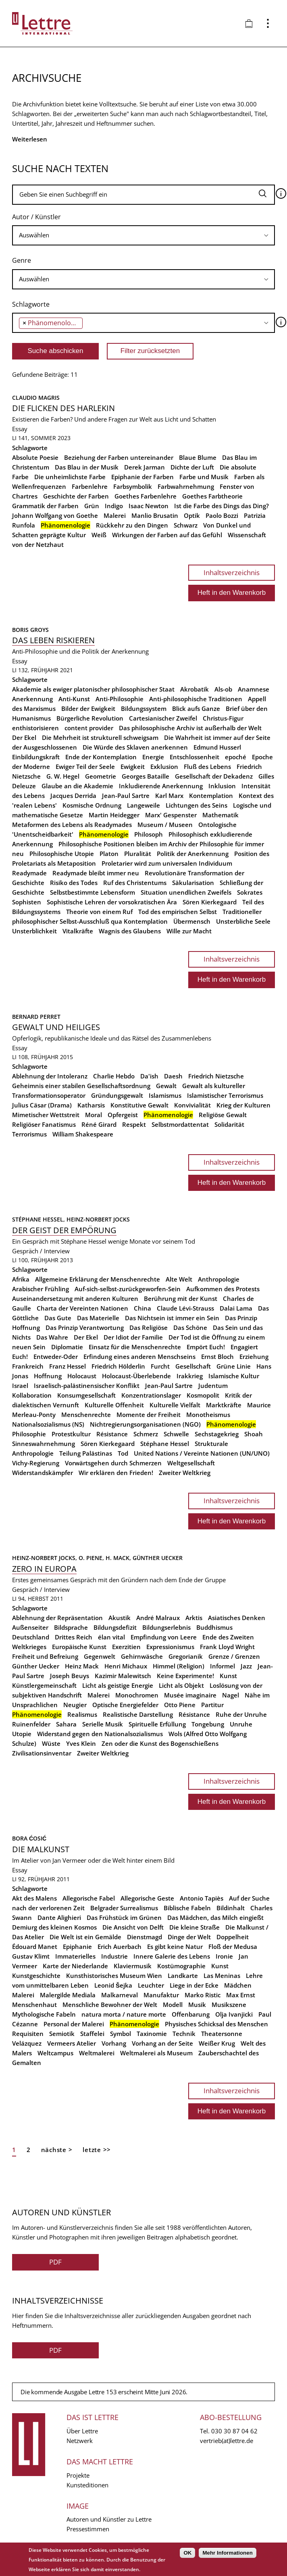 Image resolution: width=287 pixels, height=2576 pixels. What do you see at coordinates (30, 1637) in the screenshot?
I see `Deutschland` at bounding box center [30, 1637].